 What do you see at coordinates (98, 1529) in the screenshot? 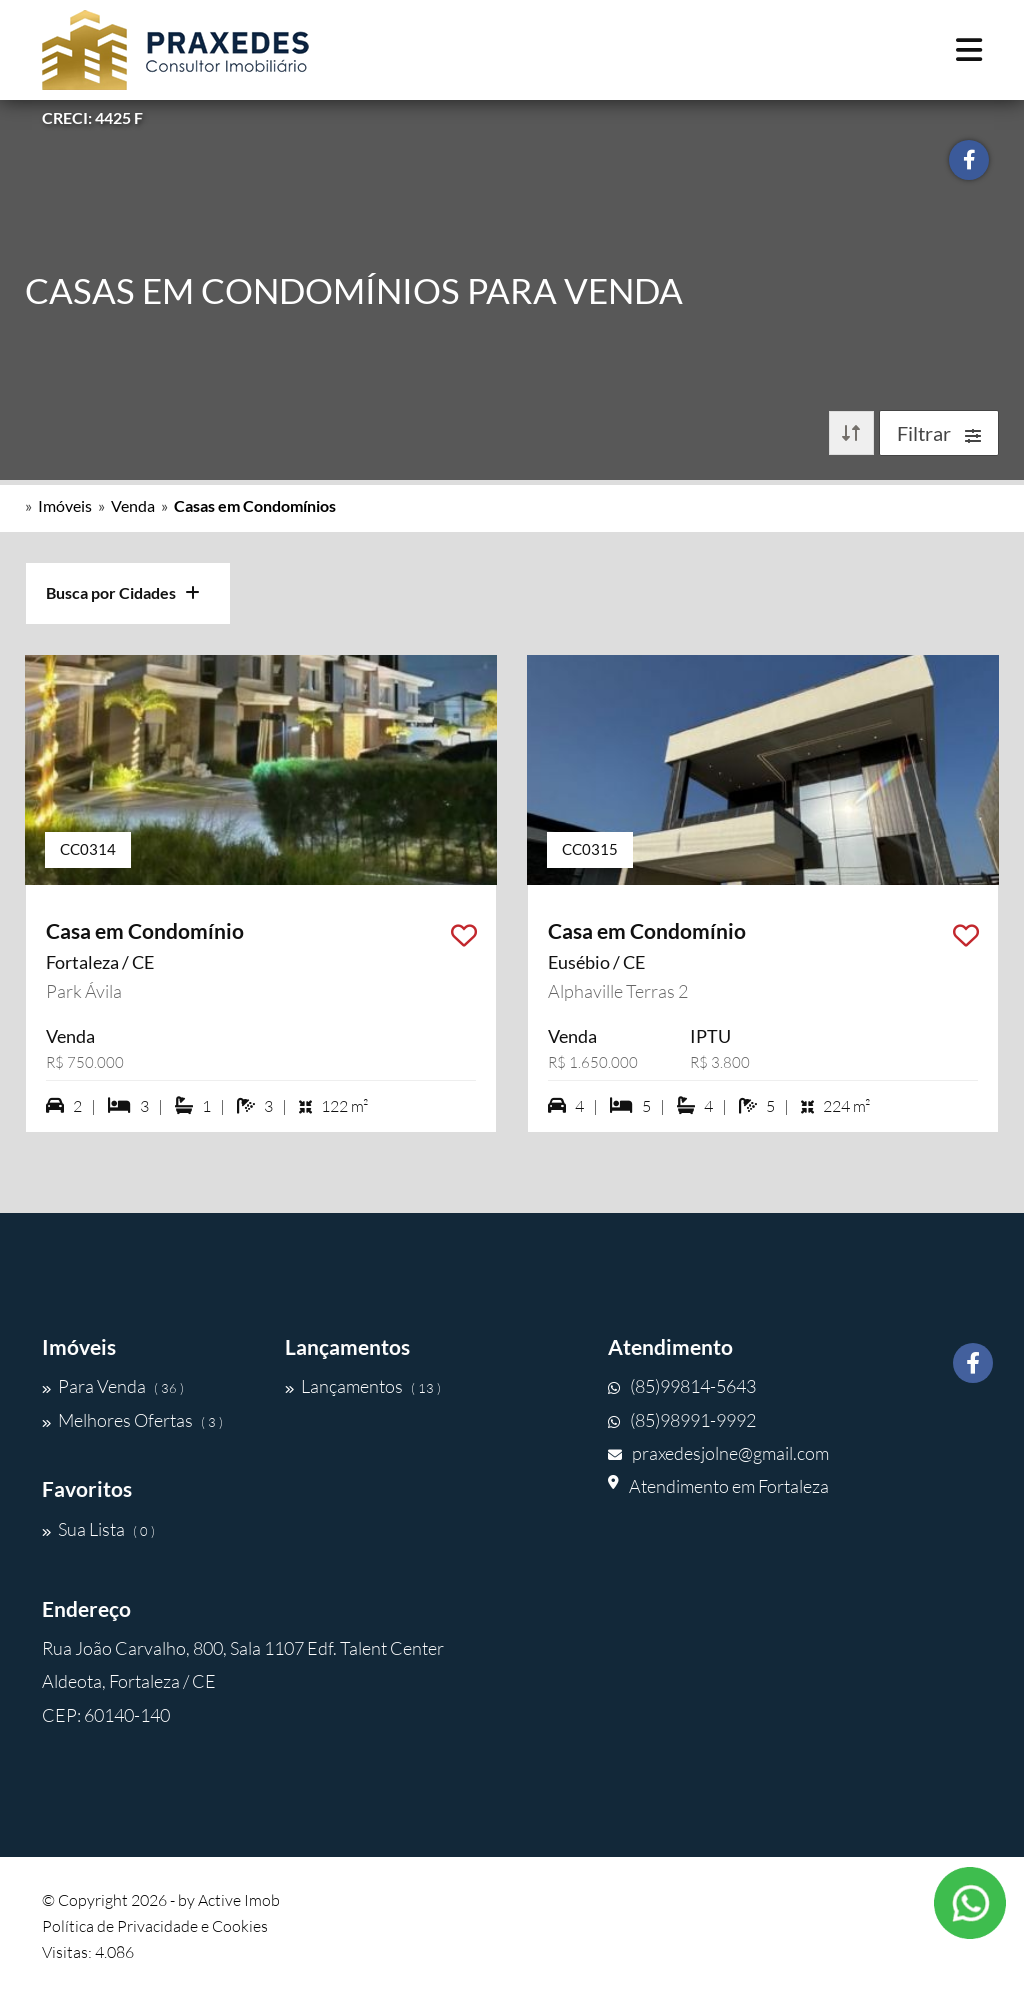
I see `Sua Lista` at bounding box center [98, 1529].